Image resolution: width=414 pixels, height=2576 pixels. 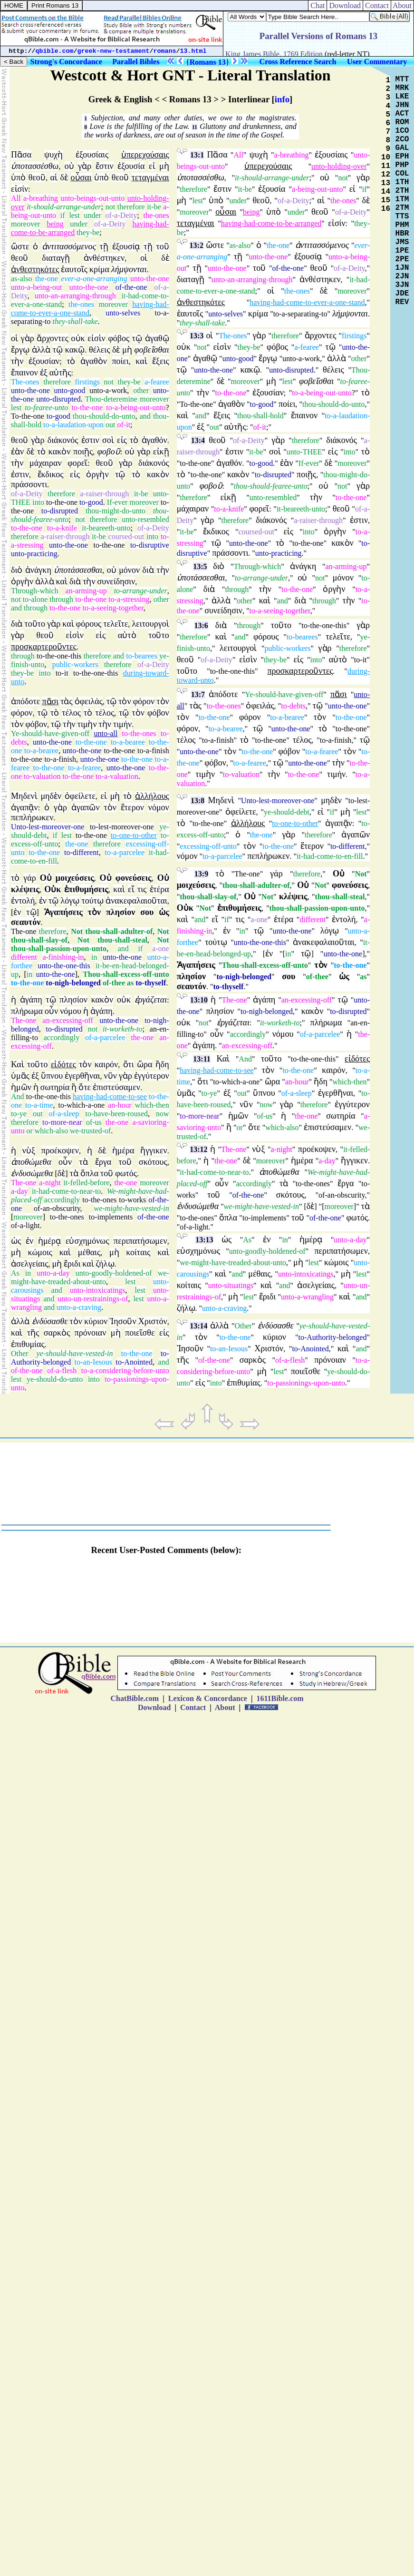 I want to click on 13:14, so click(x=198, y=1326).